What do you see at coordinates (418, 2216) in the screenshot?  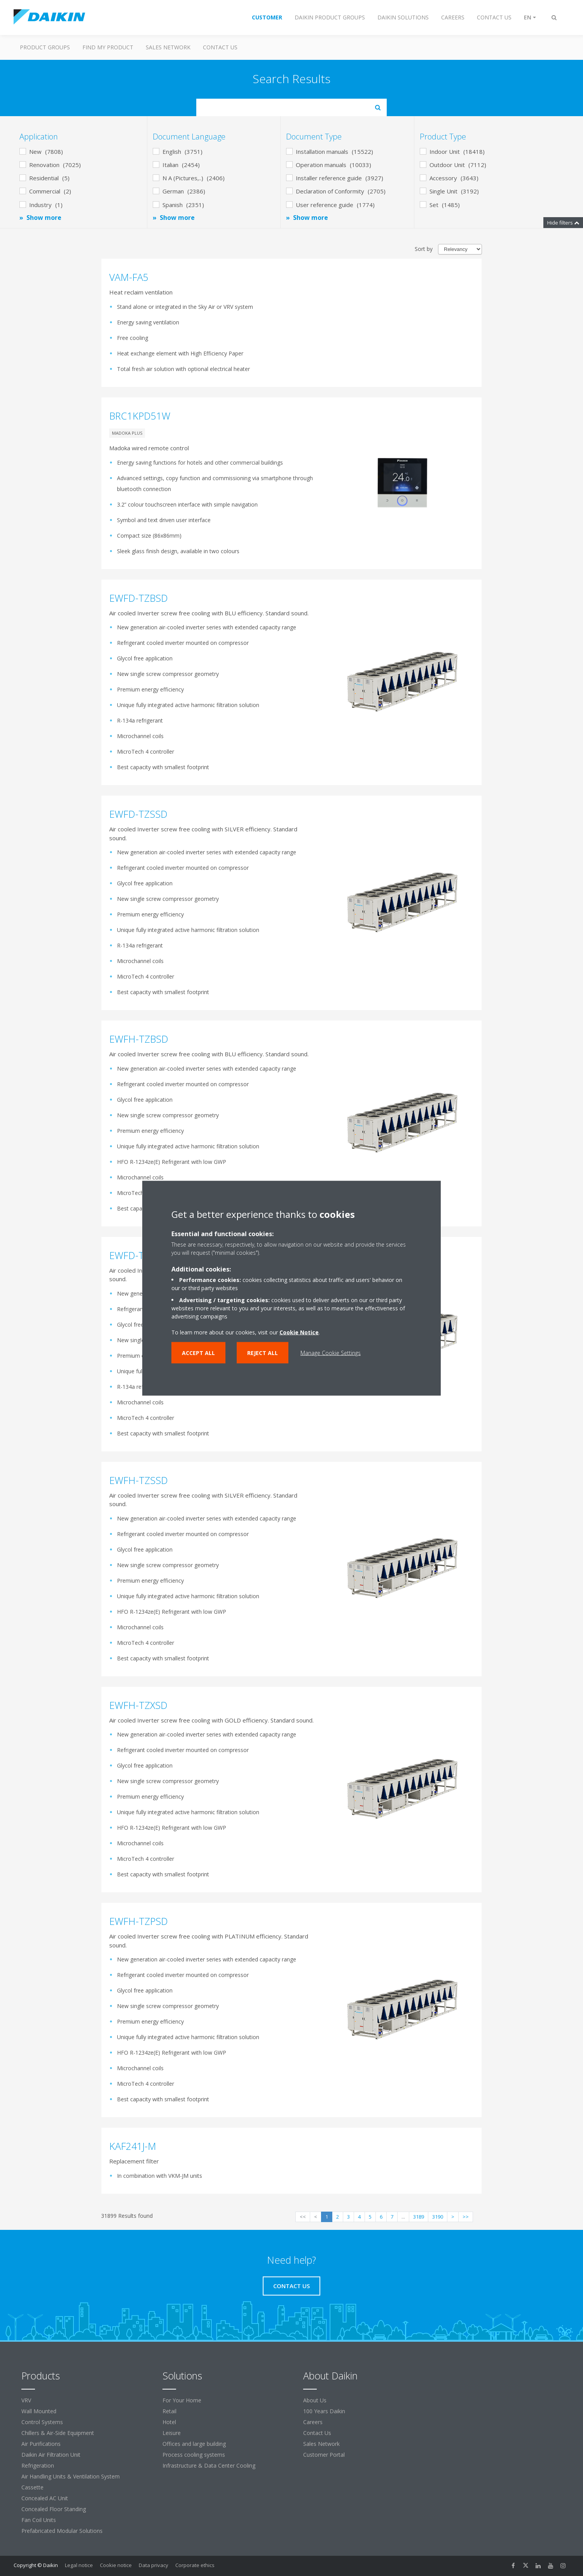 I see `3189` at bounding box center [418, 2216].